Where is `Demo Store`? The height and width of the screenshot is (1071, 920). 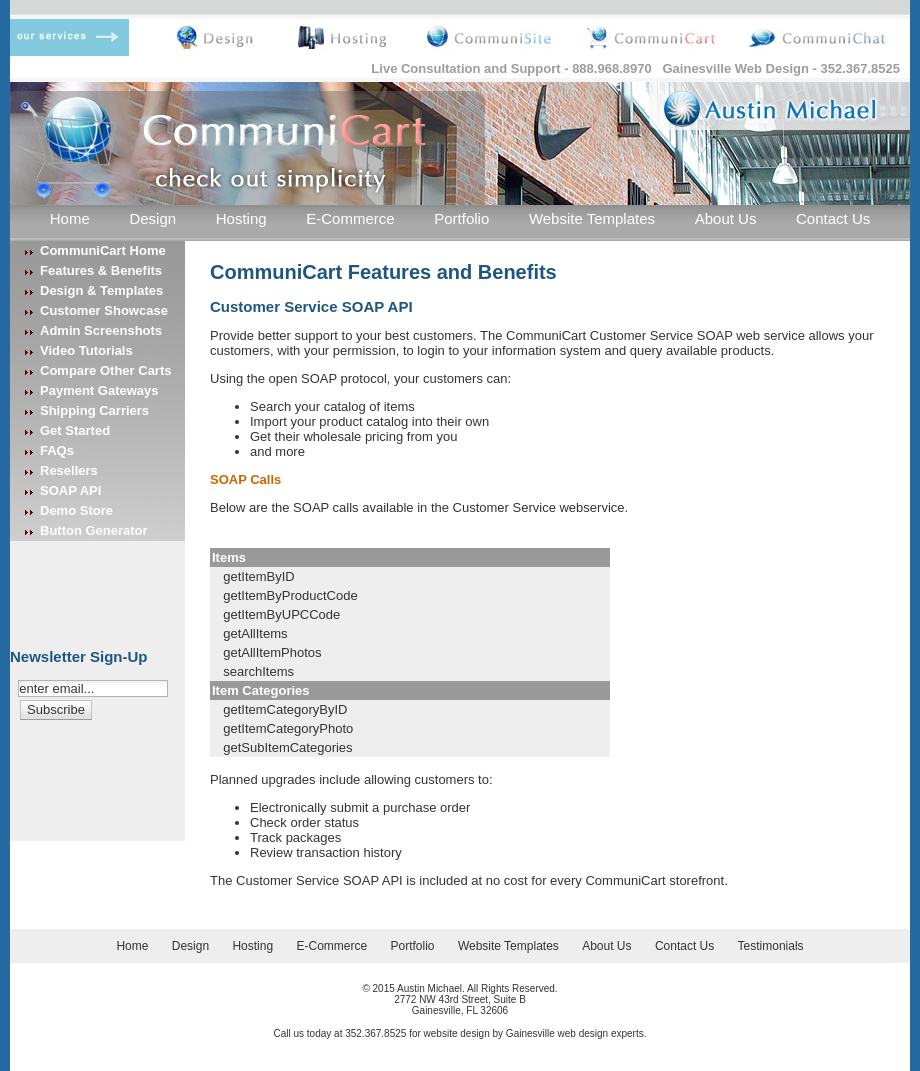
Demo Store is located at coordinates (76, 510).